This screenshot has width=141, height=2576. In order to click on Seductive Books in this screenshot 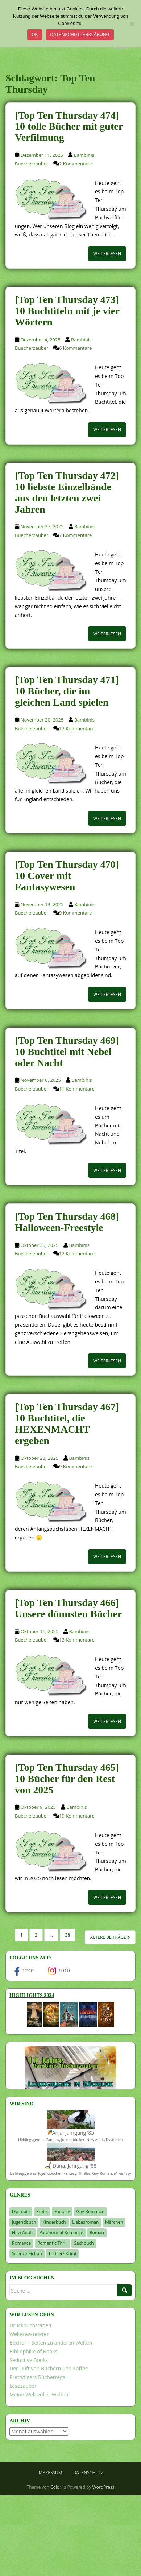, I will do `click(28, 2360)`.